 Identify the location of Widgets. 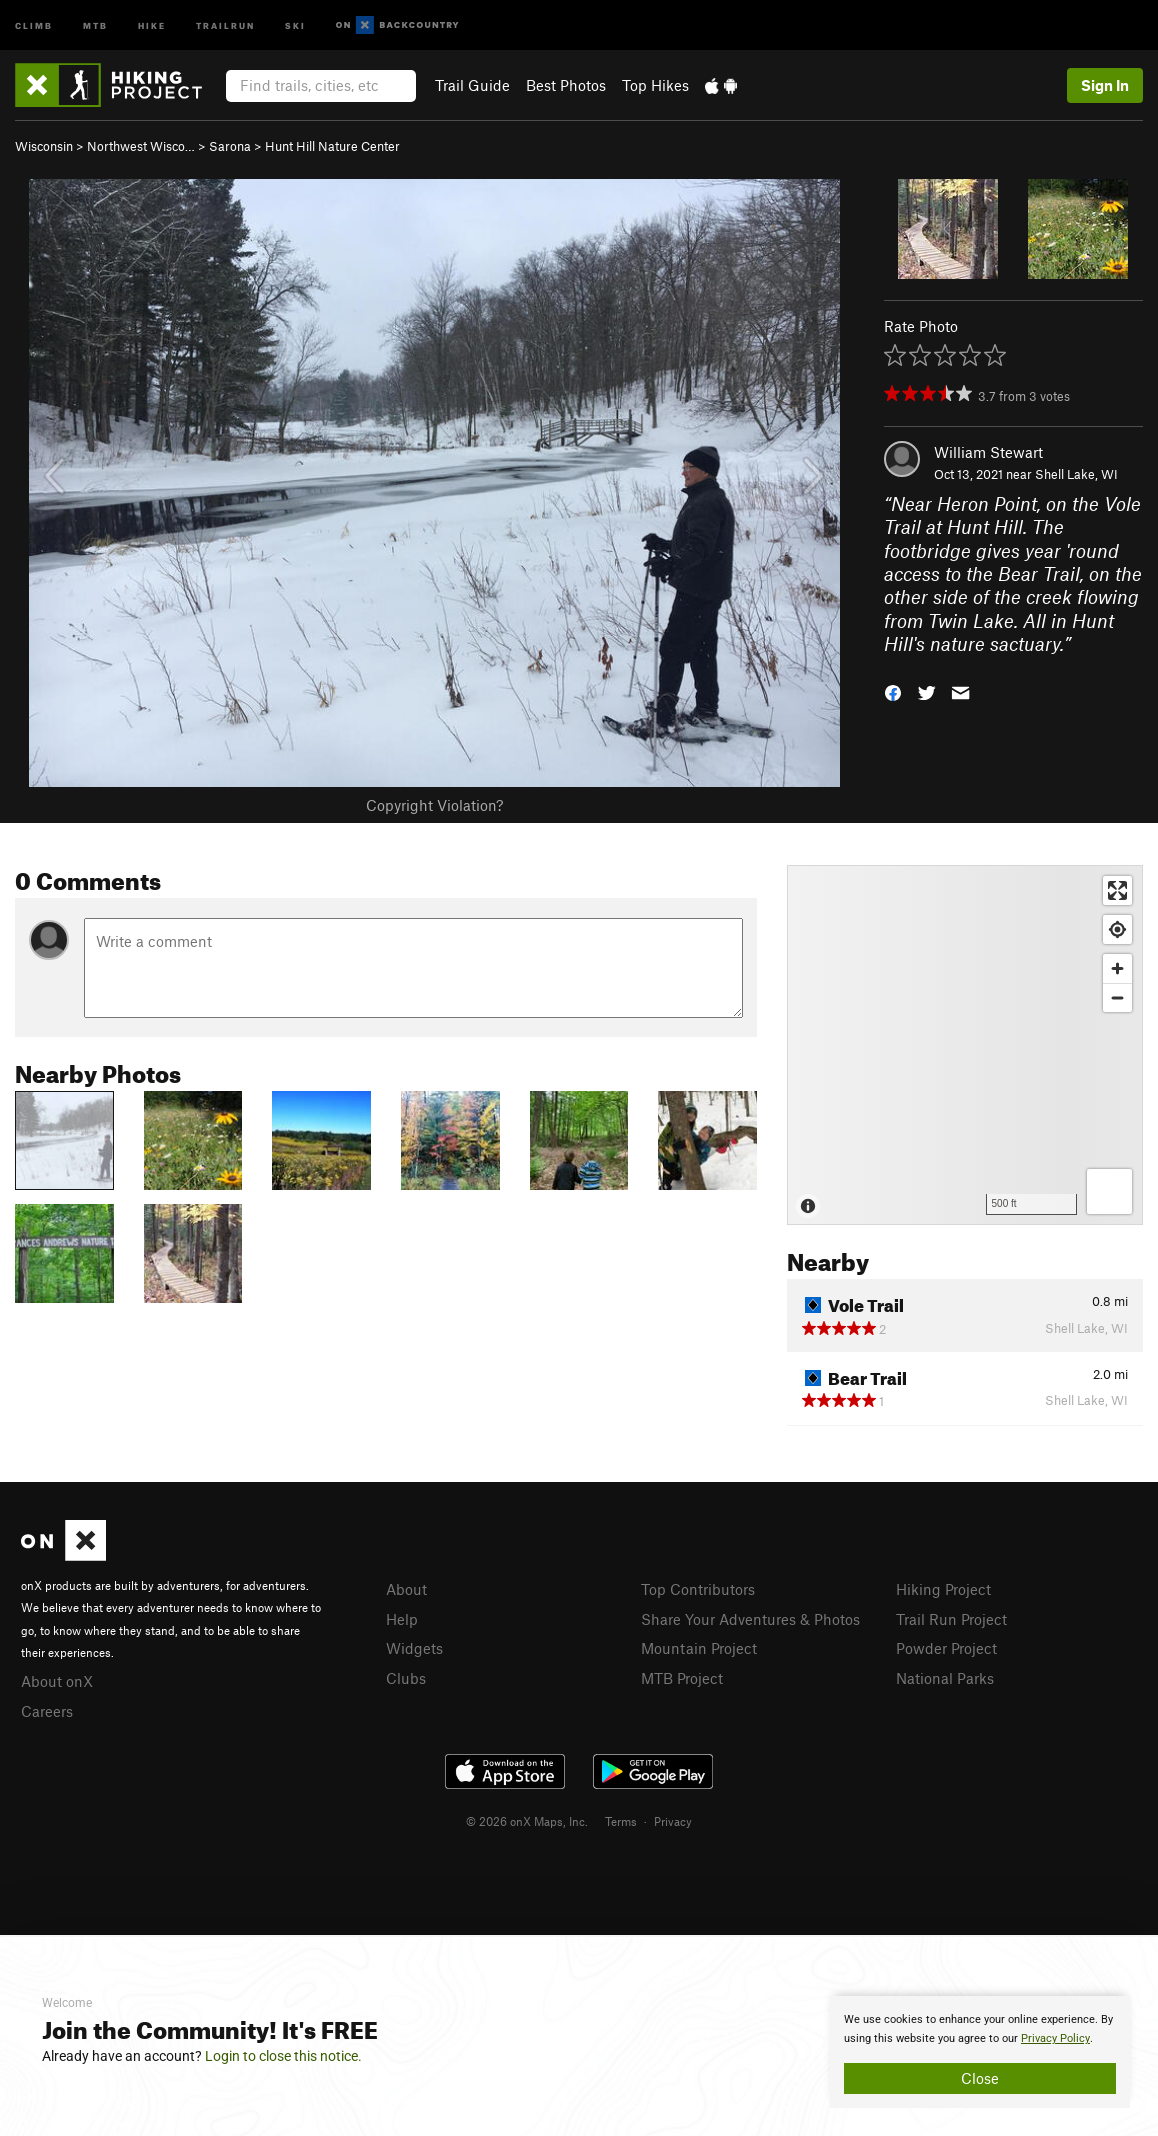
(414, 1648).